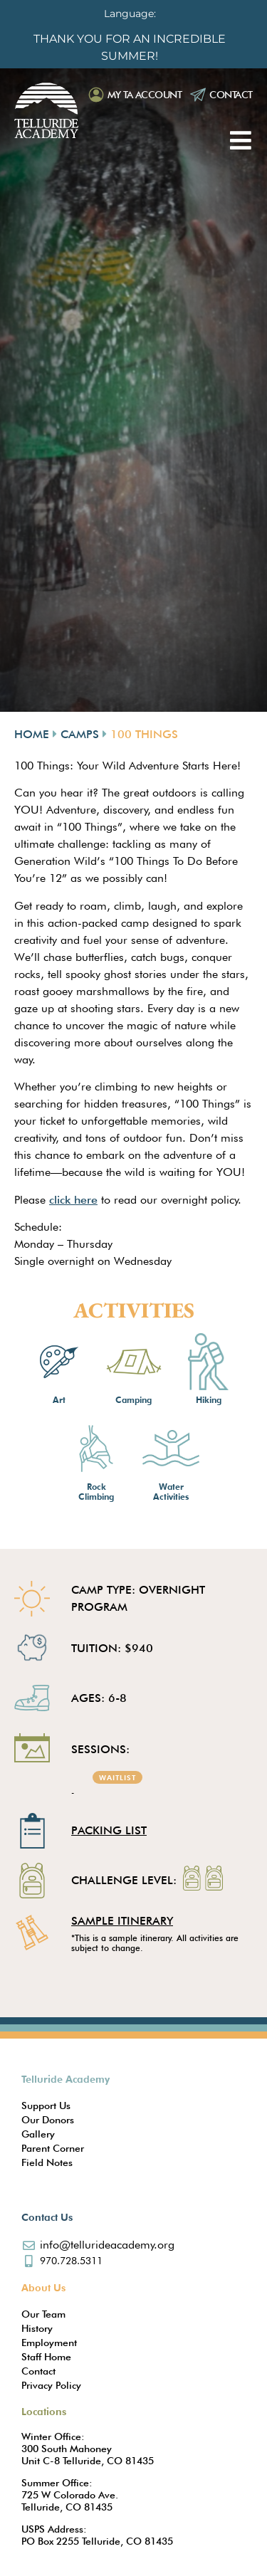 The width and height of the screenshot is (267, 2576). What do you see at coordinates (47, 2119) in the screenshot?
I see `Our Donors` at bounding box center [47, 2119].